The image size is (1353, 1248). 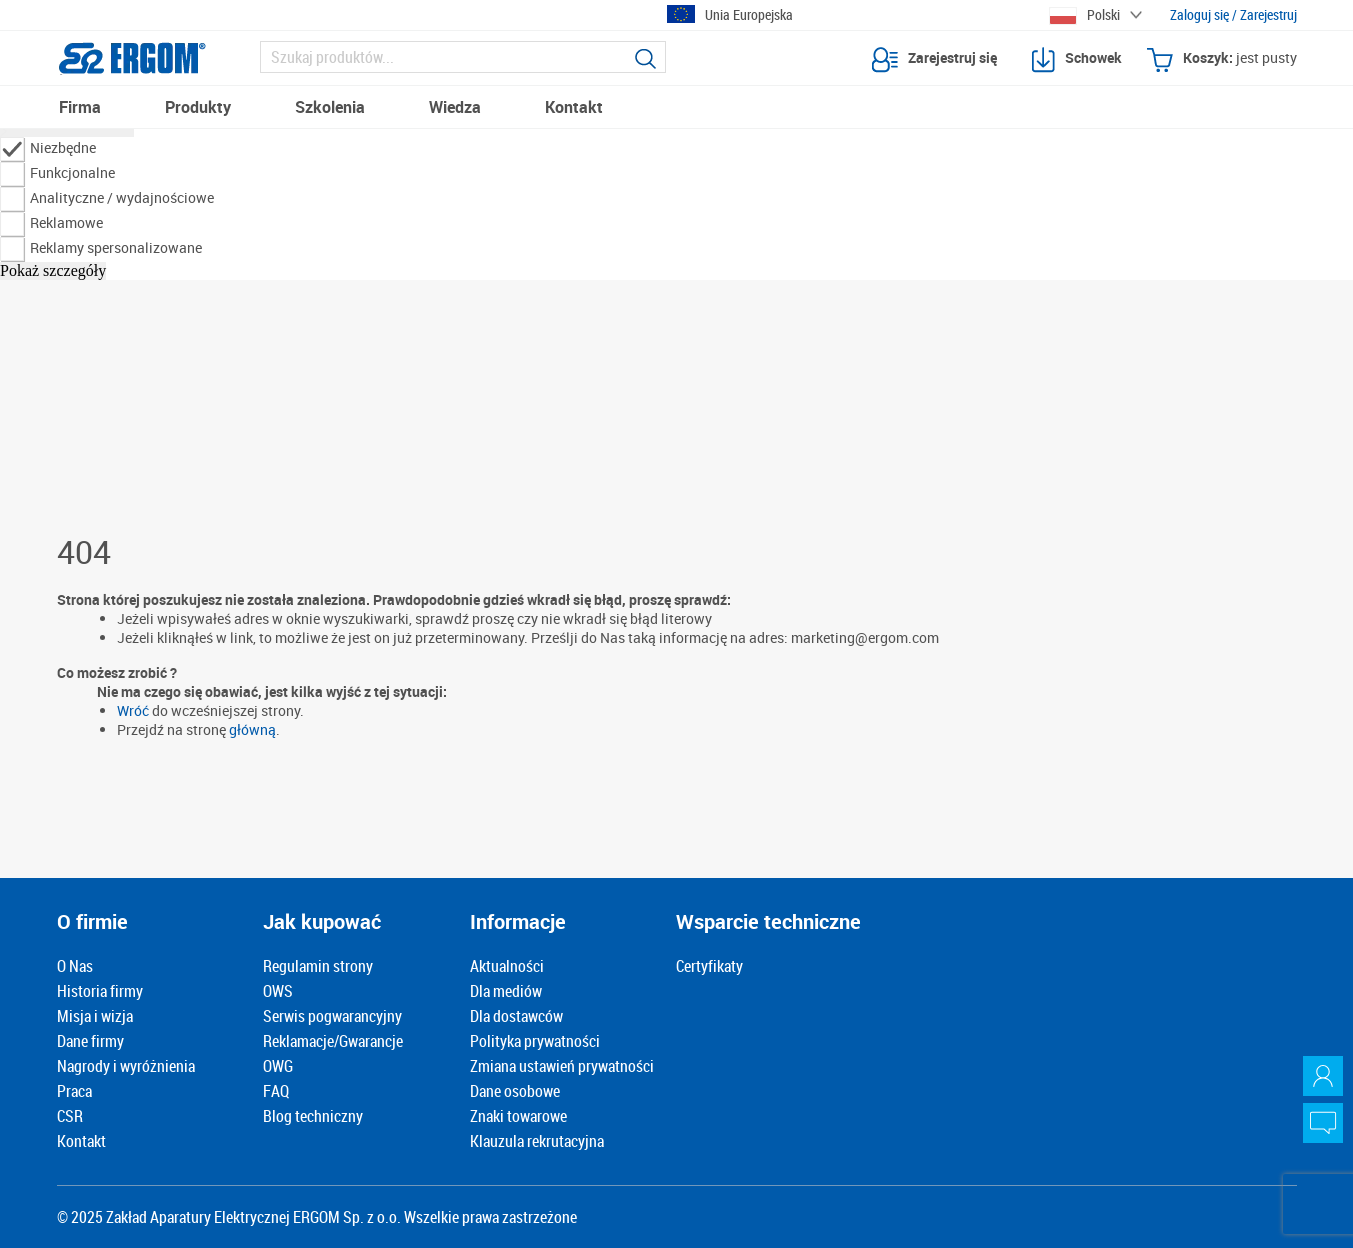 I want to click on Misja i wizja, so click(x=95, y=1016).